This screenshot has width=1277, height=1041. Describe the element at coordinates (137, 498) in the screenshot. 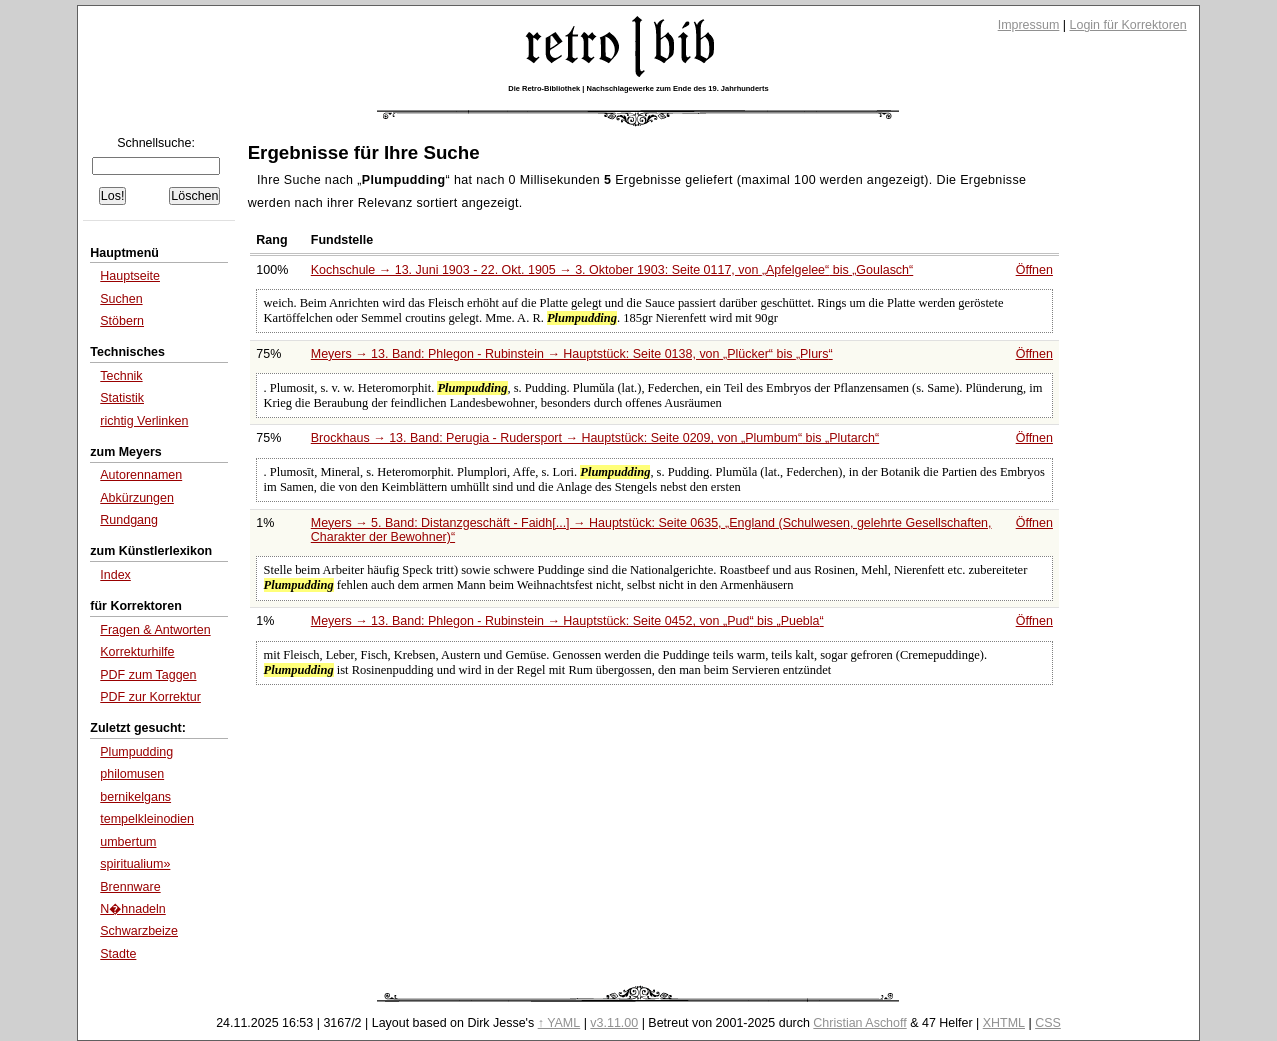

I see `Abkürzungen` at that location.